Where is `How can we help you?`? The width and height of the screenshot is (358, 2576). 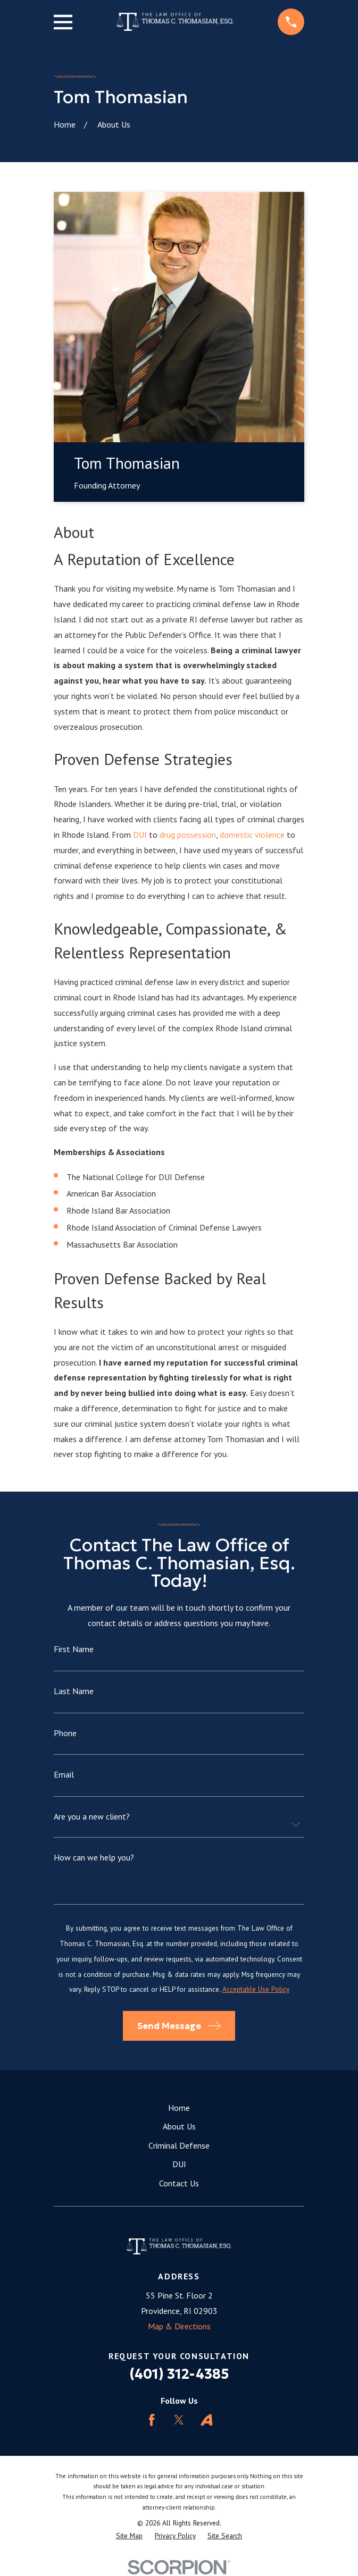
How can we help you? is located at coordinates (94, 1857).